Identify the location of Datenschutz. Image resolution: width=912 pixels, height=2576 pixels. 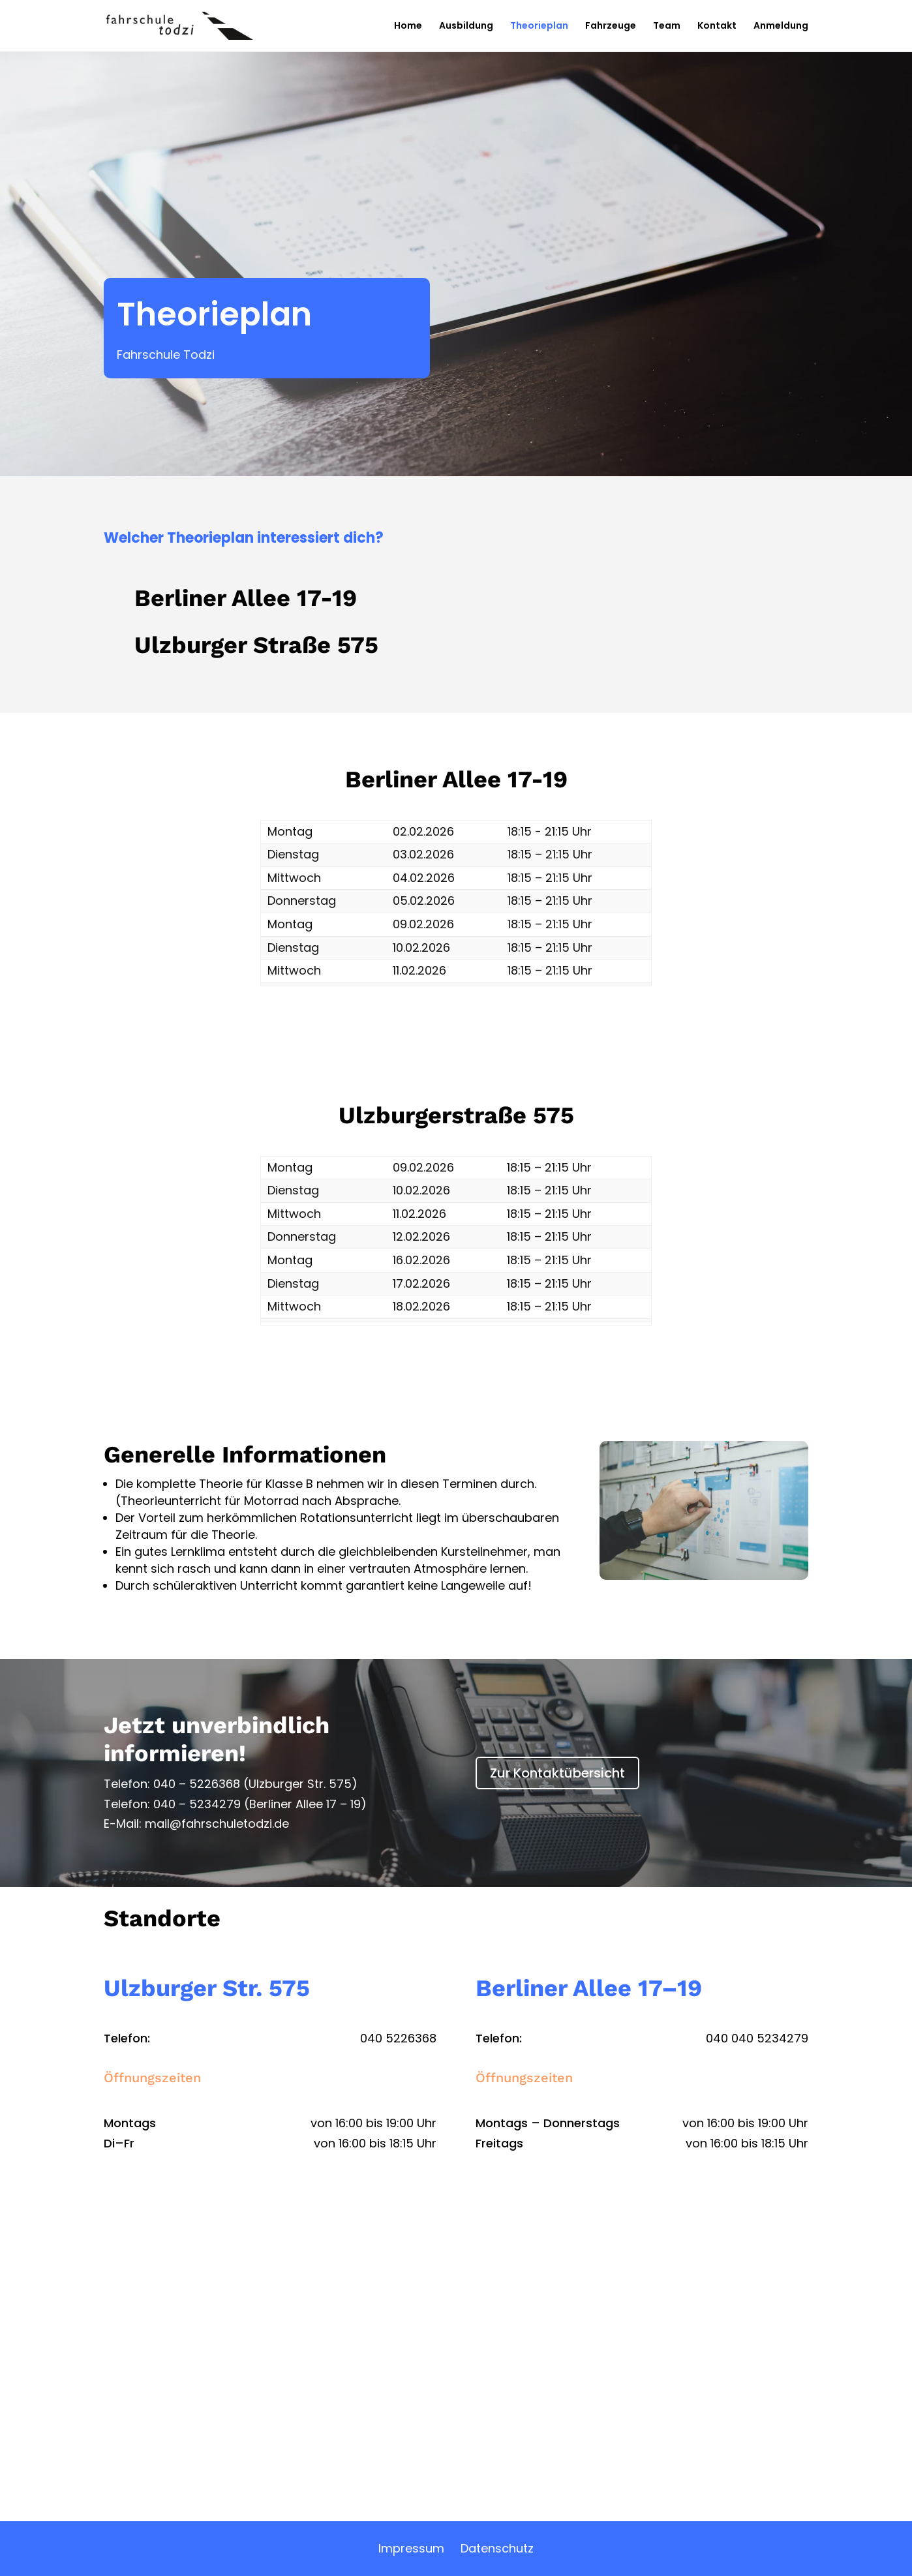
(497, 2548).